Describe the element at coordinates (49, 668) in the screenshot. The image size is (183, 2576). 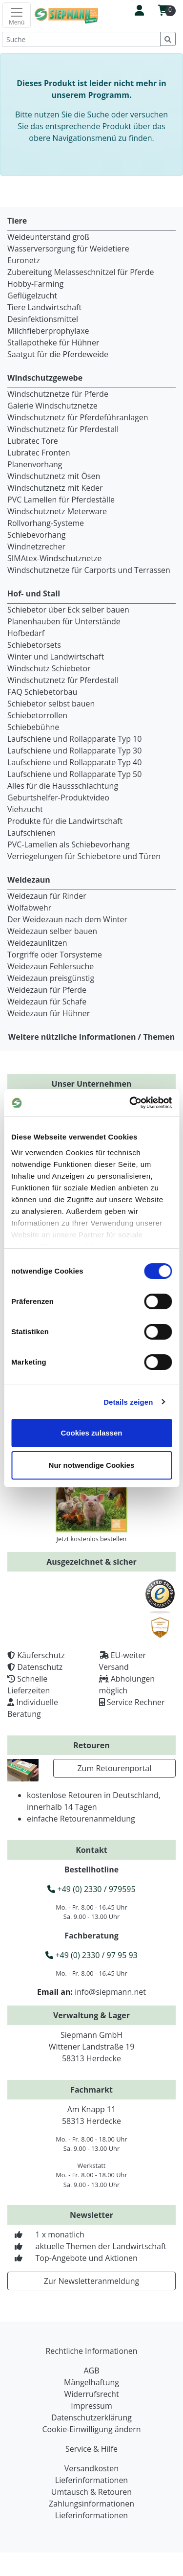
I see `Windschutz Schiebetor` at that location.